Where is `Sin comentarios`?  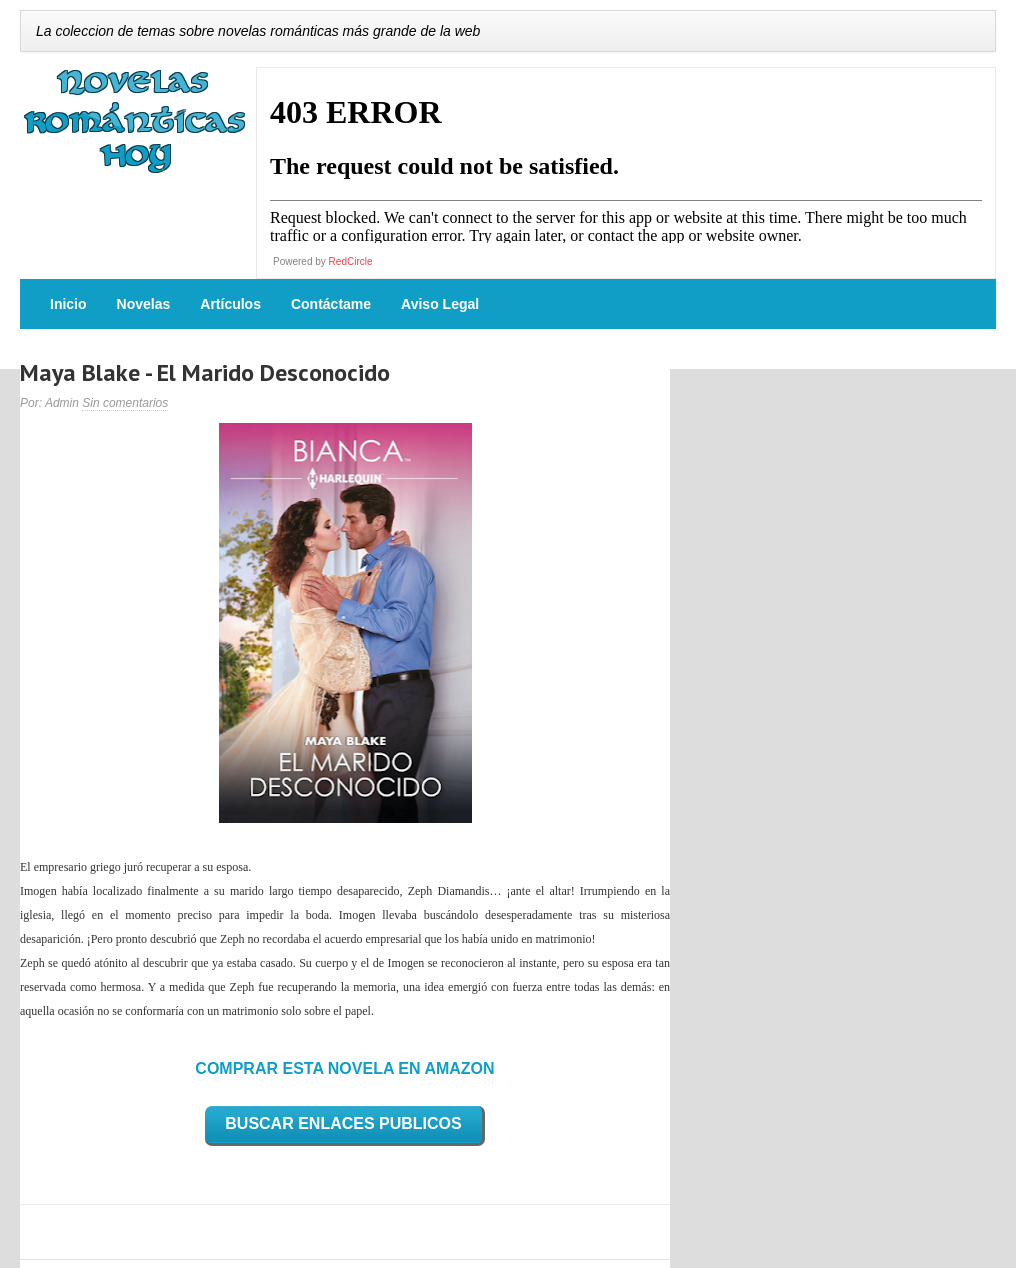
Sin comentarios is located at coordinates (125, 403).